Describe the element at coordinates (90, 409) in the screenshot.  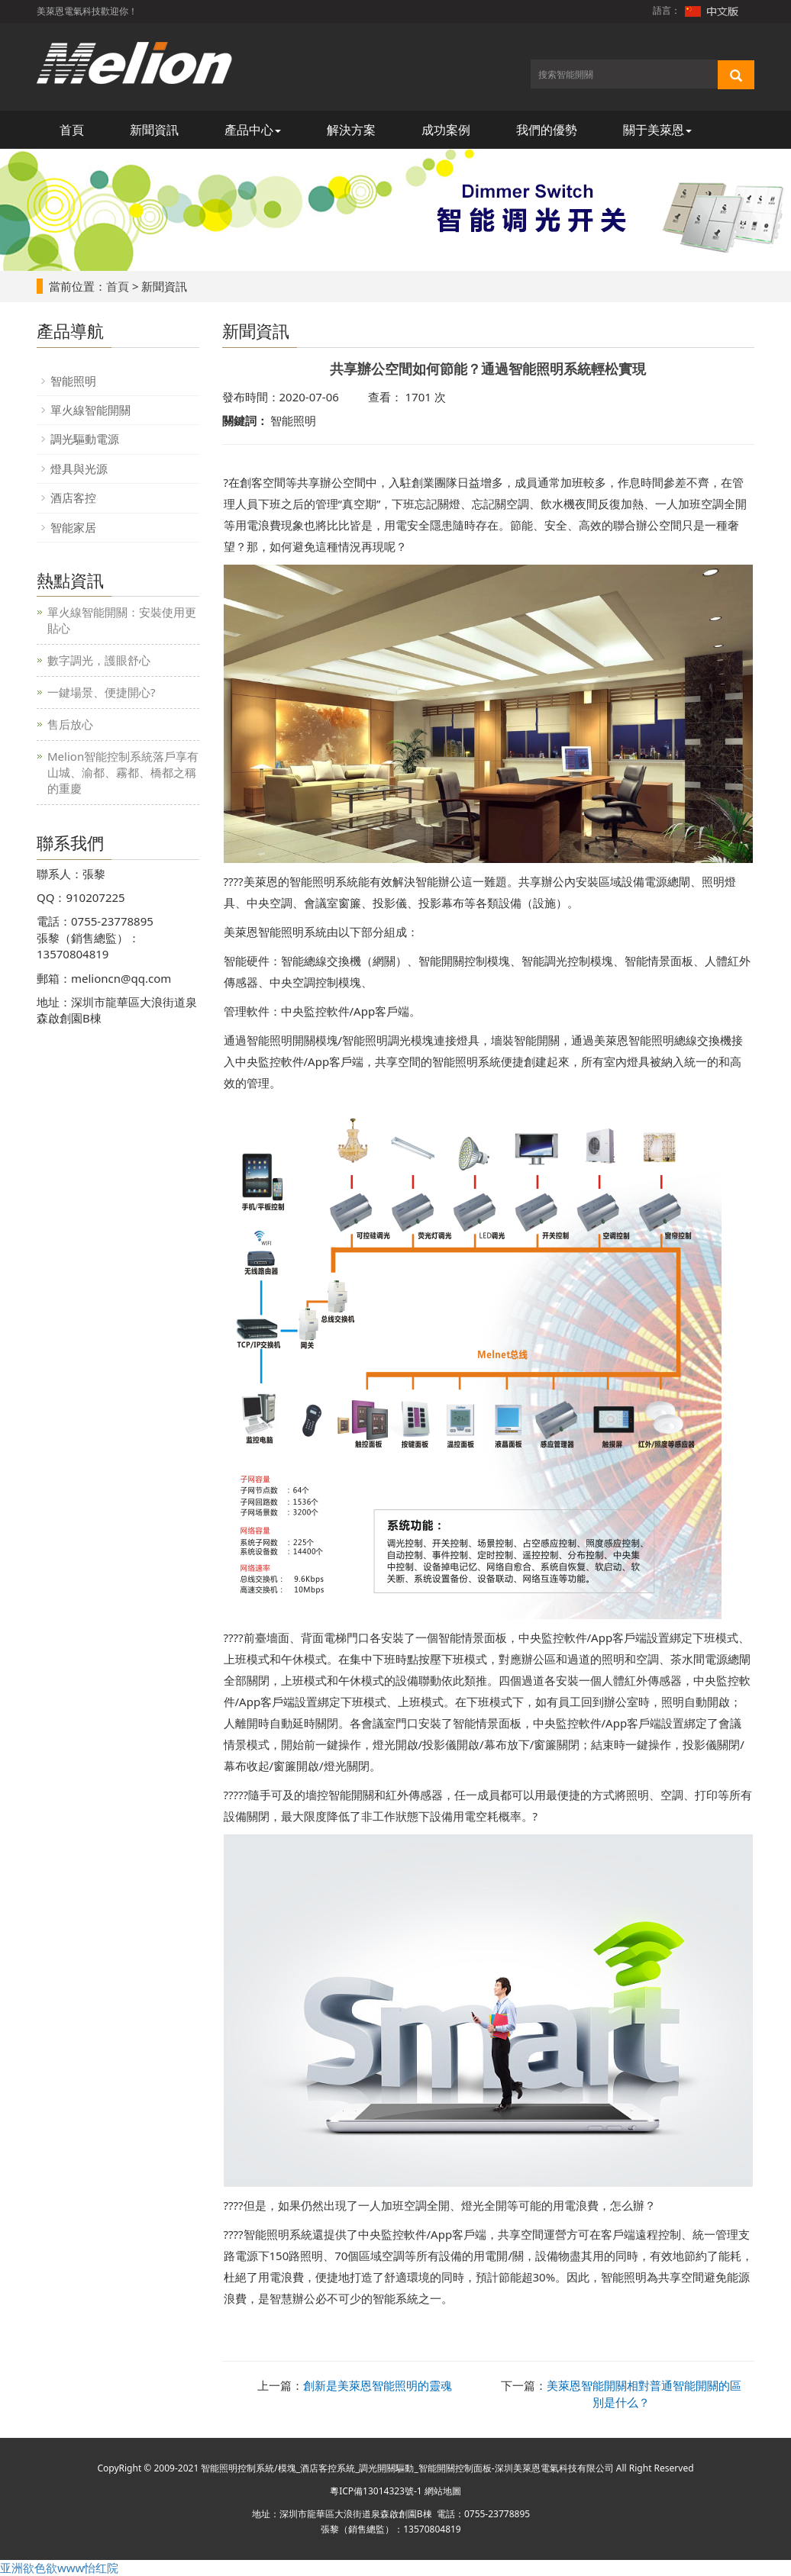
I see `單火線智能開關` at that location.